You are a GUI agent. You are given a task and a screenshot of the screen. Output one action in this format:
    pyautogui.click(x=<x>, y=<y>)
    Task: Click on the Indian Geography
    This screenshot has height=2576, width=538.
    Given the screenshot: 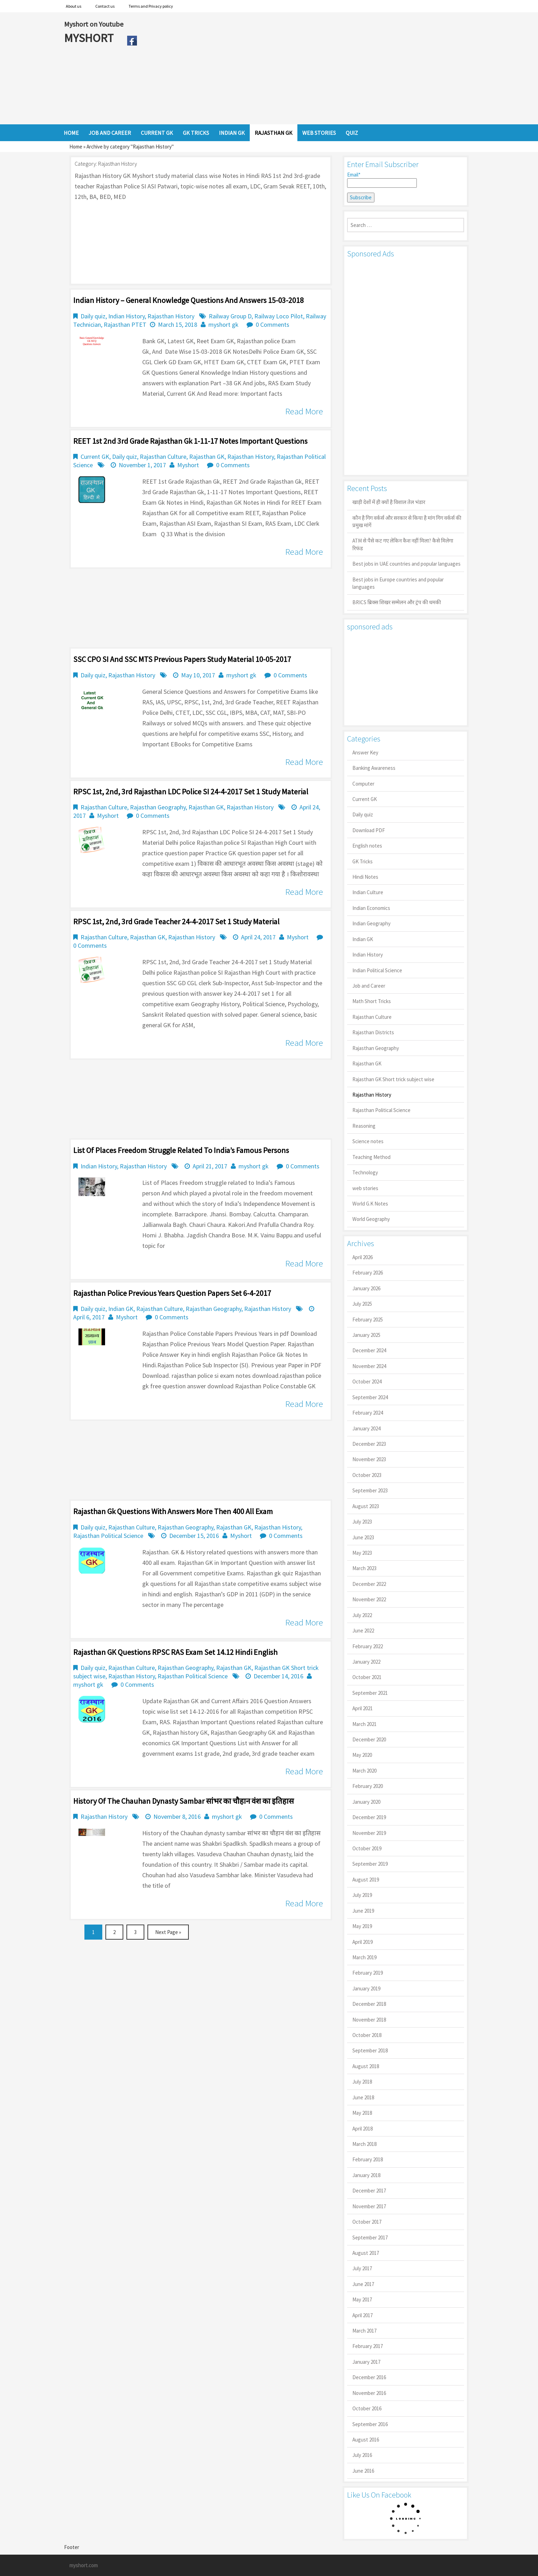 What is the action you would take?
    pyautogui.click(x=371, y=923)
    